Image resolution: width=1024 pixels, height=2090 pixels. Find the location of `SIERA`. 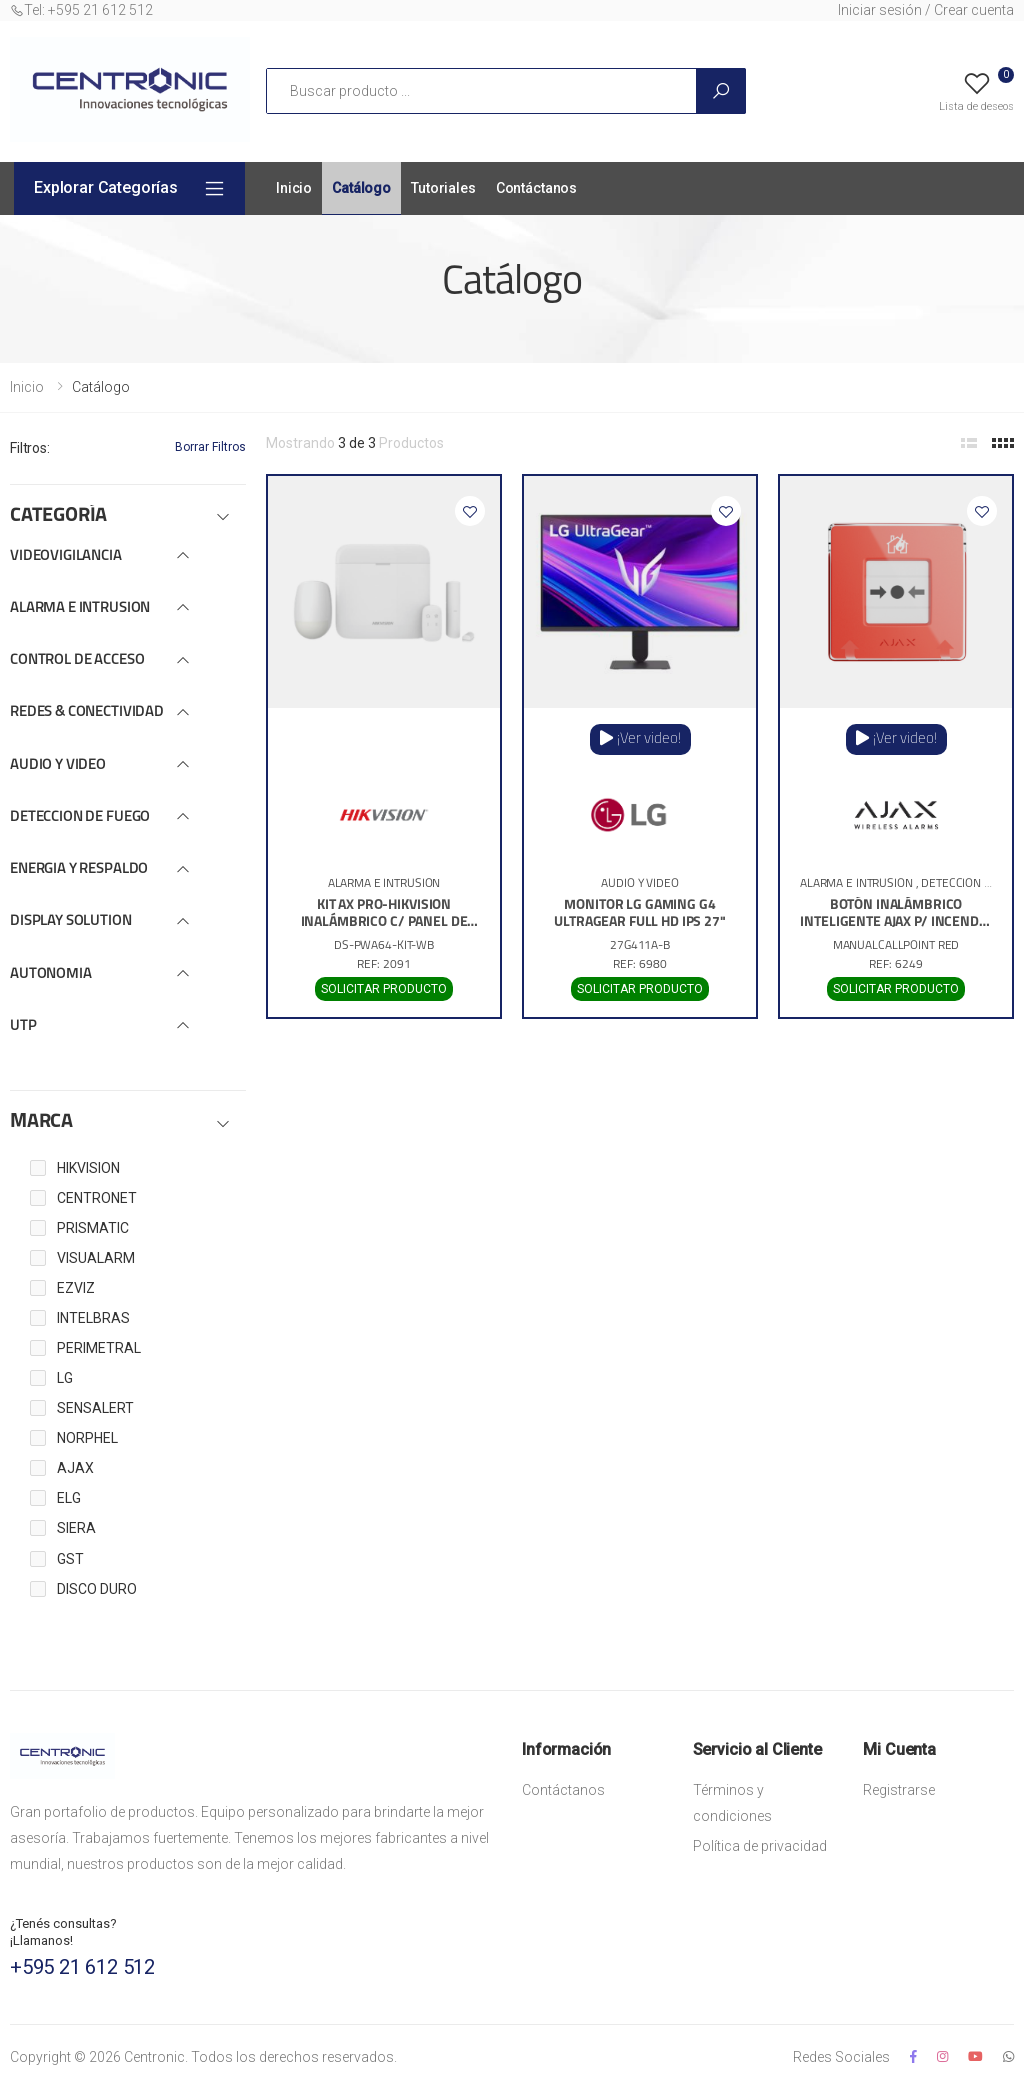

SIERA is located at coordinates (76, 1528).